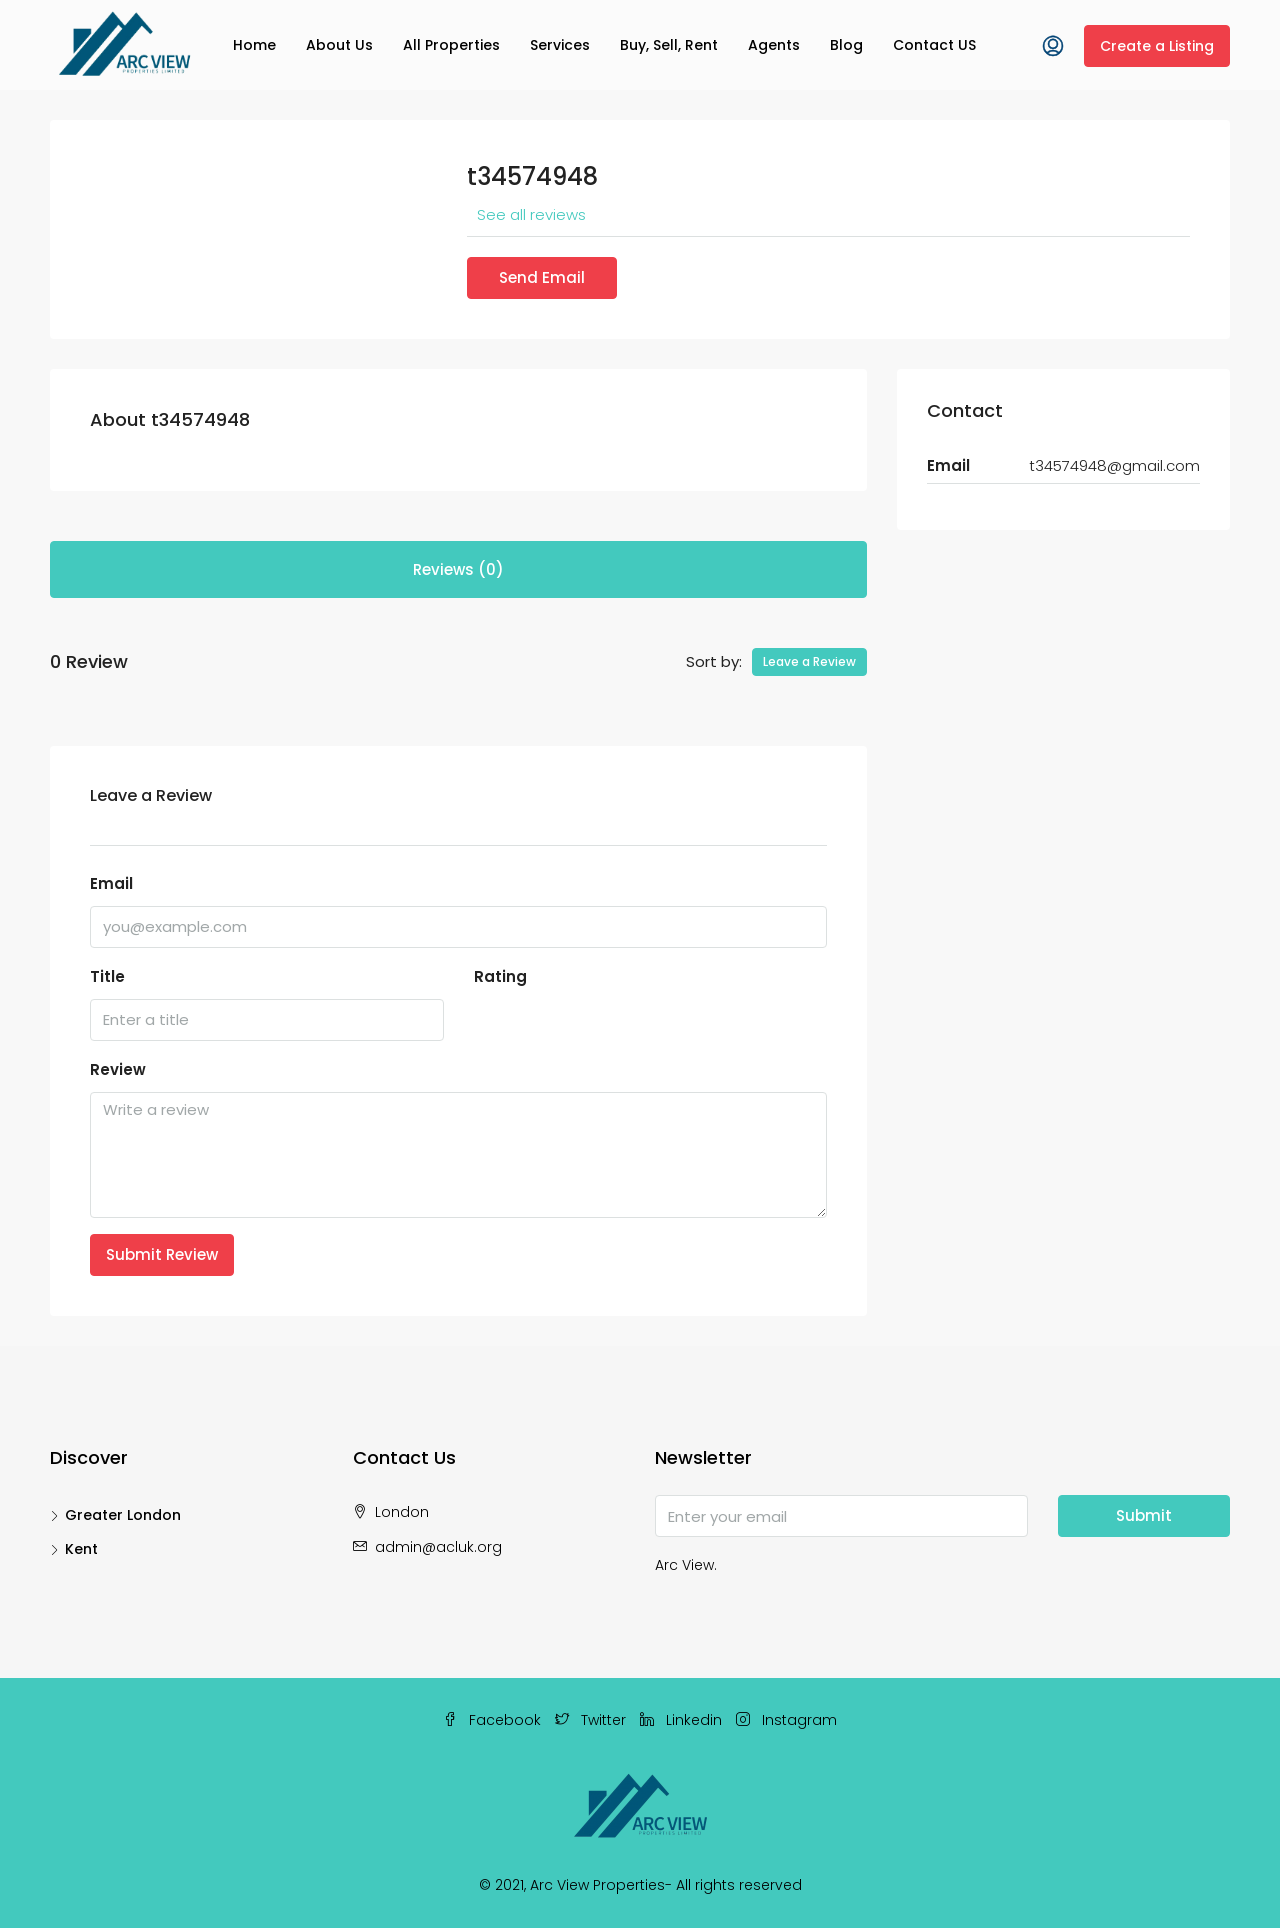 This screenshot has width=1280, height=1928. Describe the element at coordinates (1114, 465) in the screenshot. I see `t34574948@gmail.com` at that location.